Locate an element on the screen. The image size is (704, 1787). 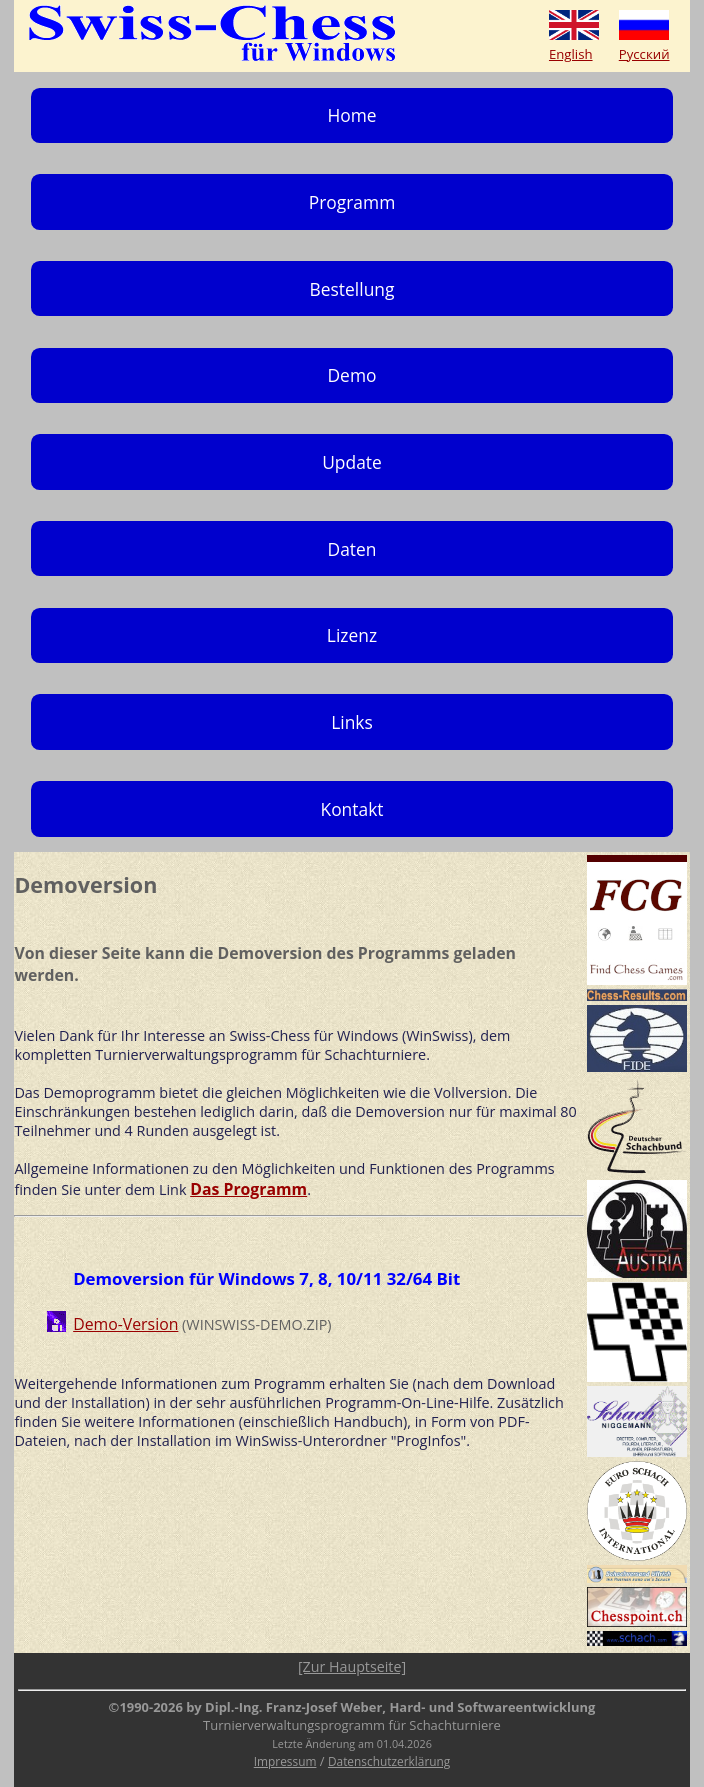
Impressum is located at coordinates (285, 1761).